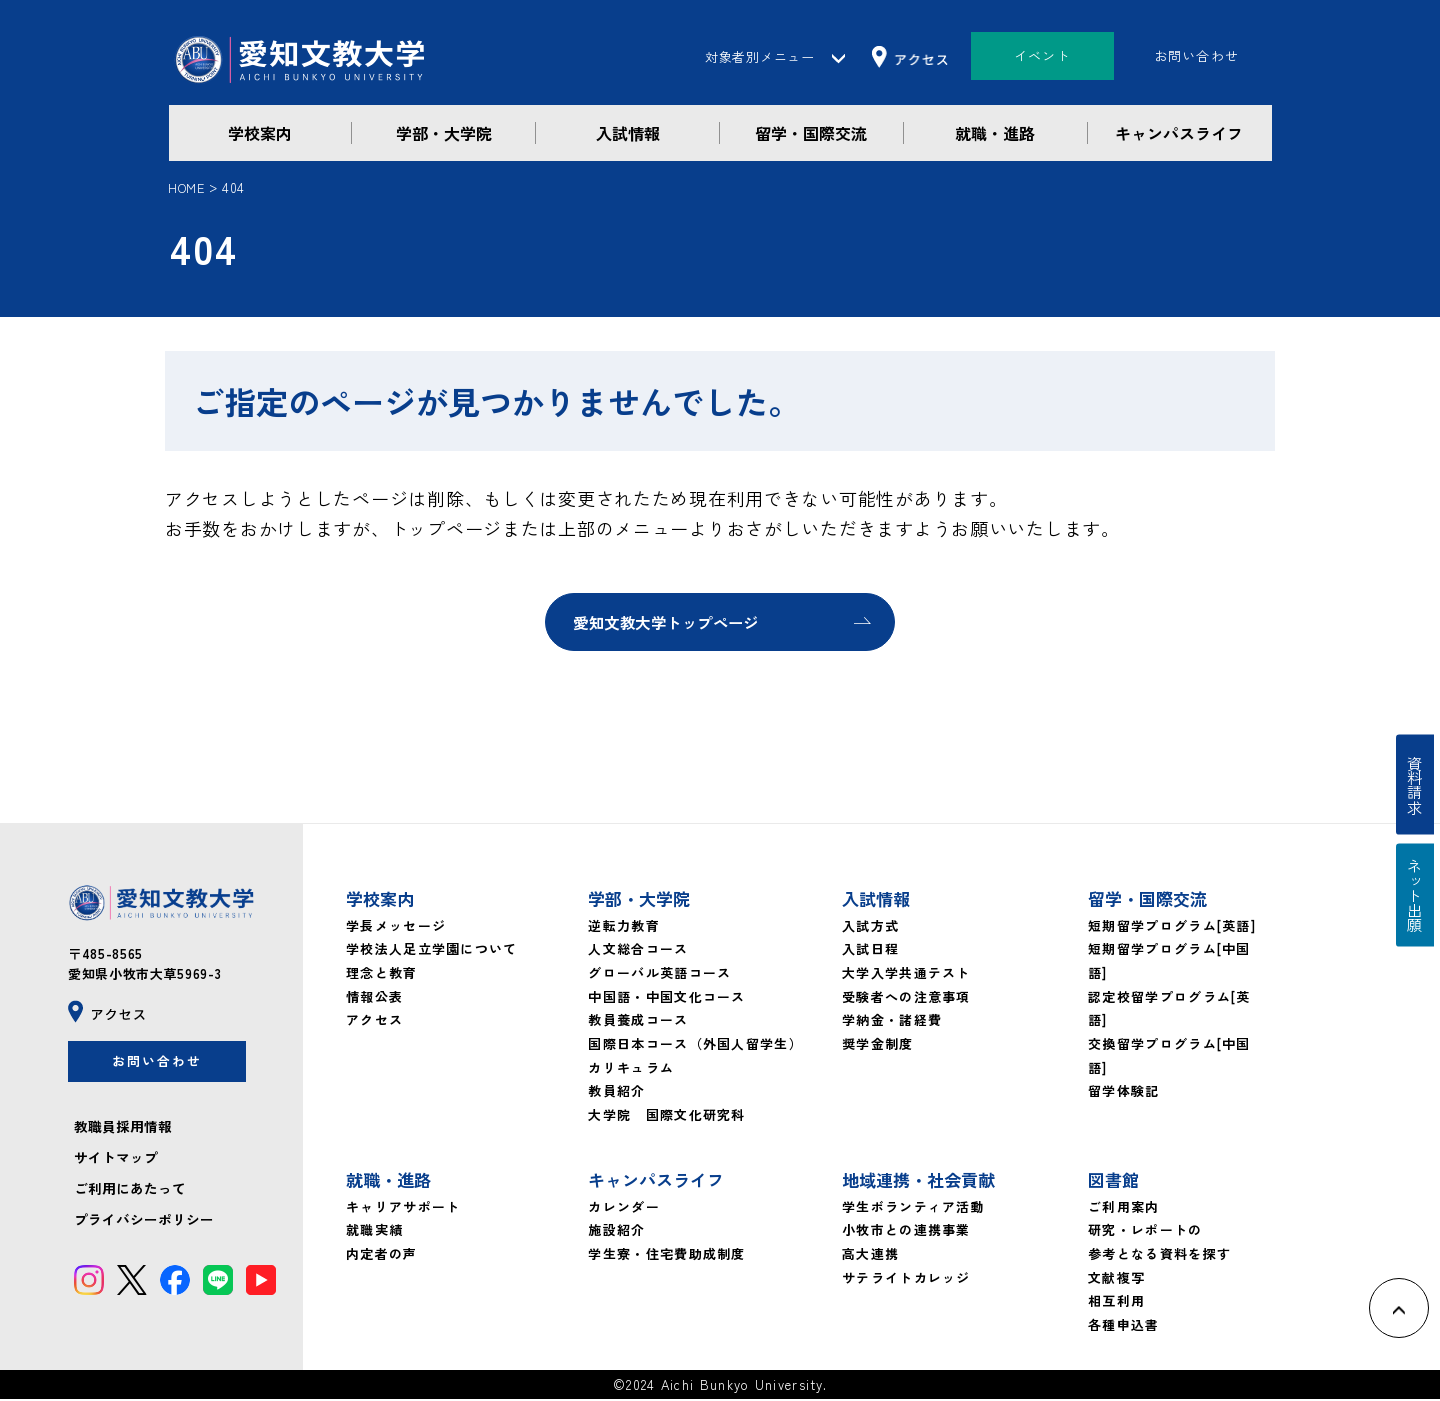 This screenshot has height=1401, width=1440. What do you see at coordinates (628, 133) in the screenshot?
I see `入試情報` at bounding box center [628, 133].